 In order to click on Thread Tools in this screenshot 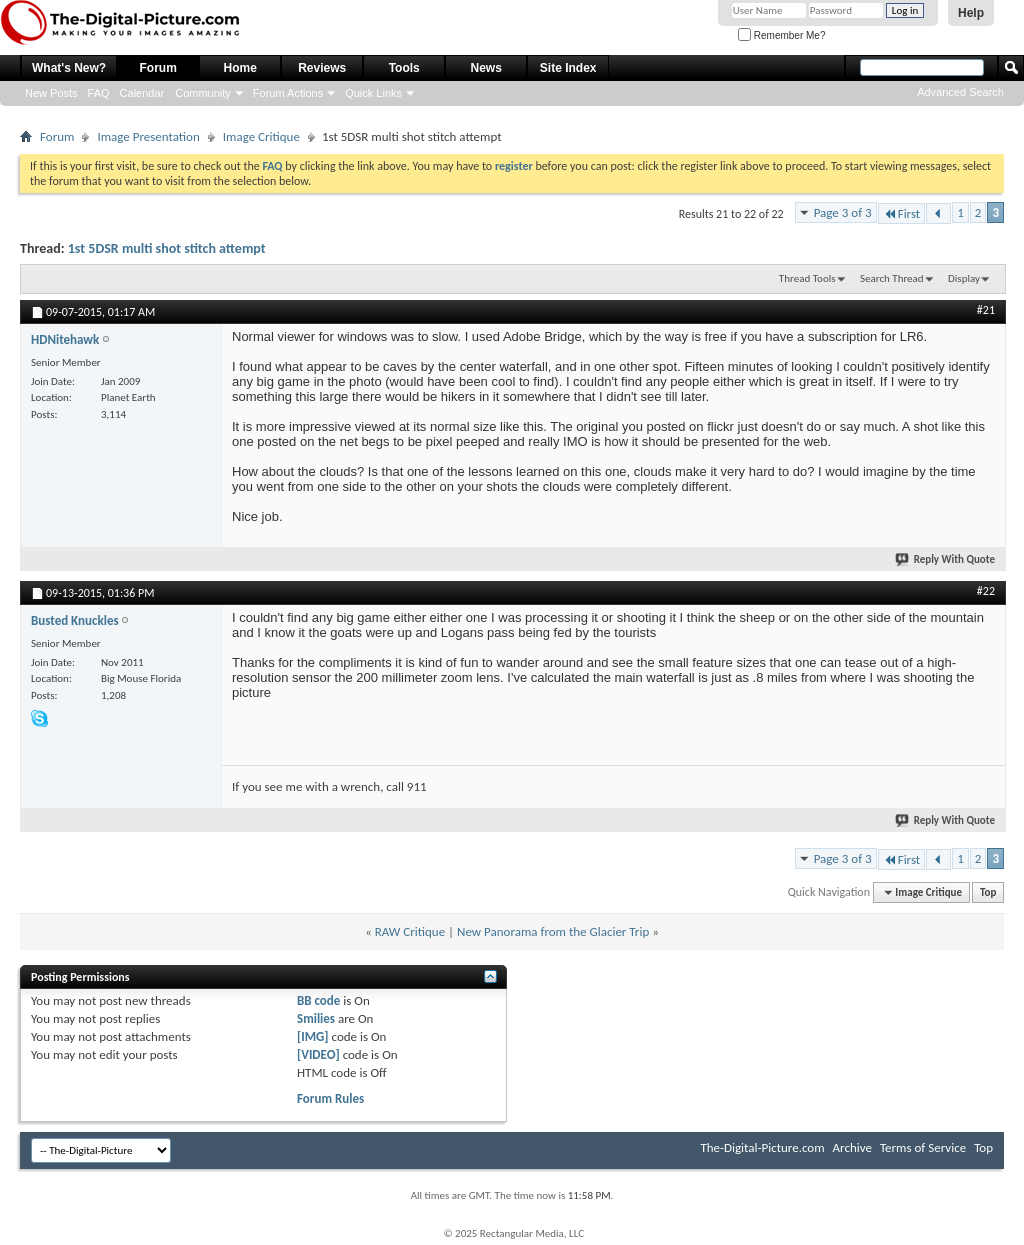, I will do `click(807, 278)`.